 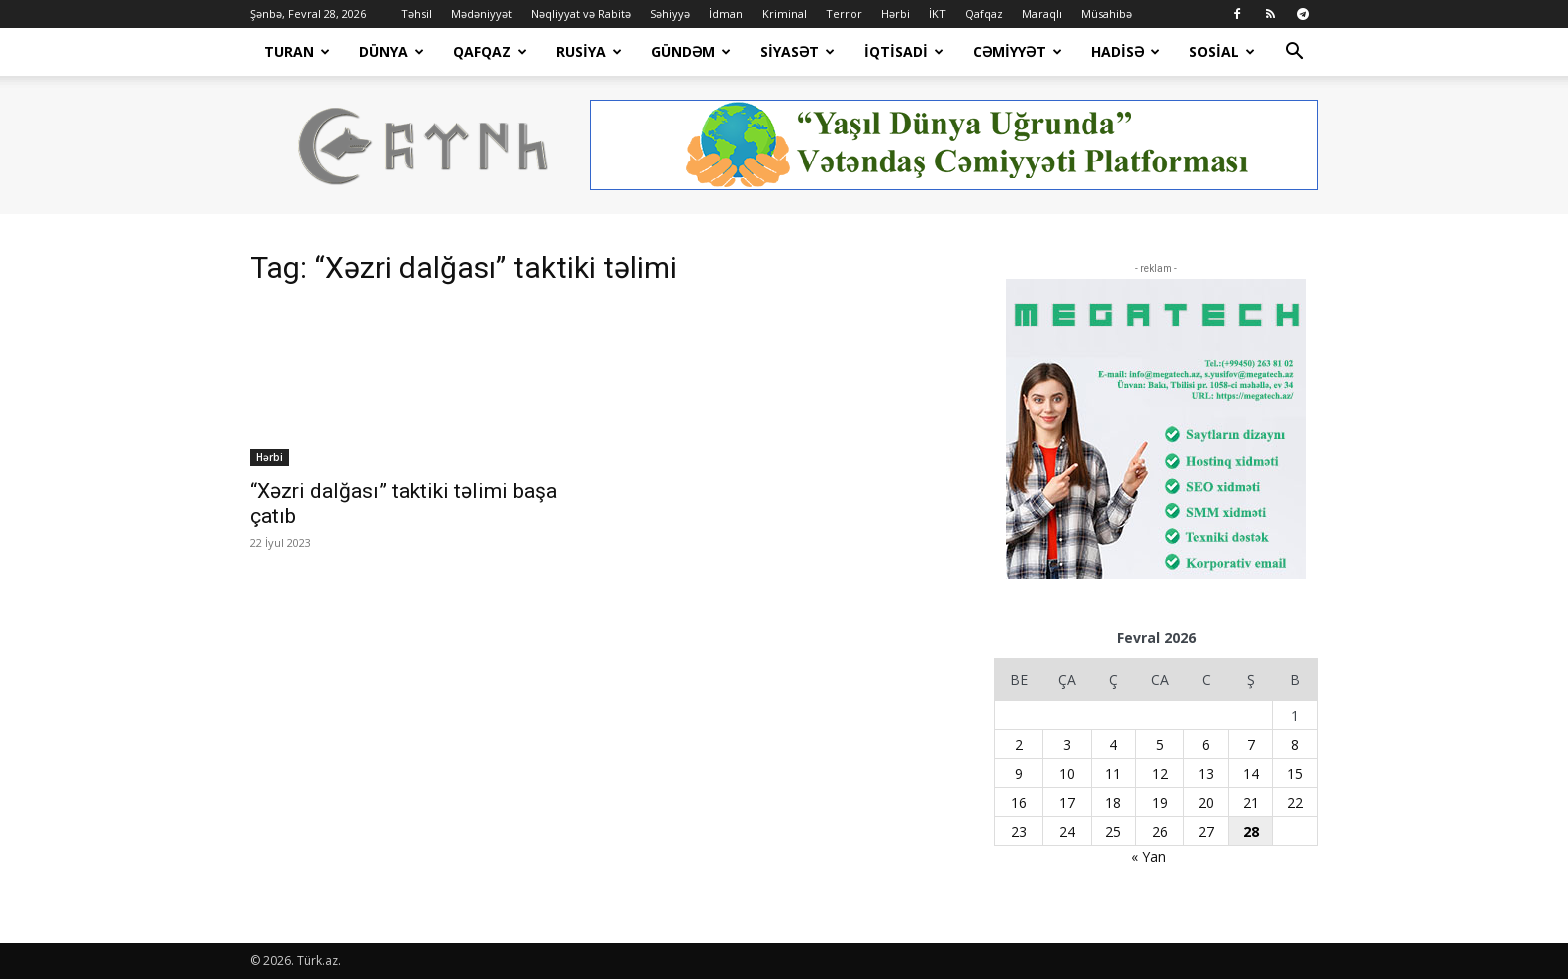 What do you see at coordinates (391, 51) in the screenshot?
I see `Dünya` at bounding box center [391, 51].